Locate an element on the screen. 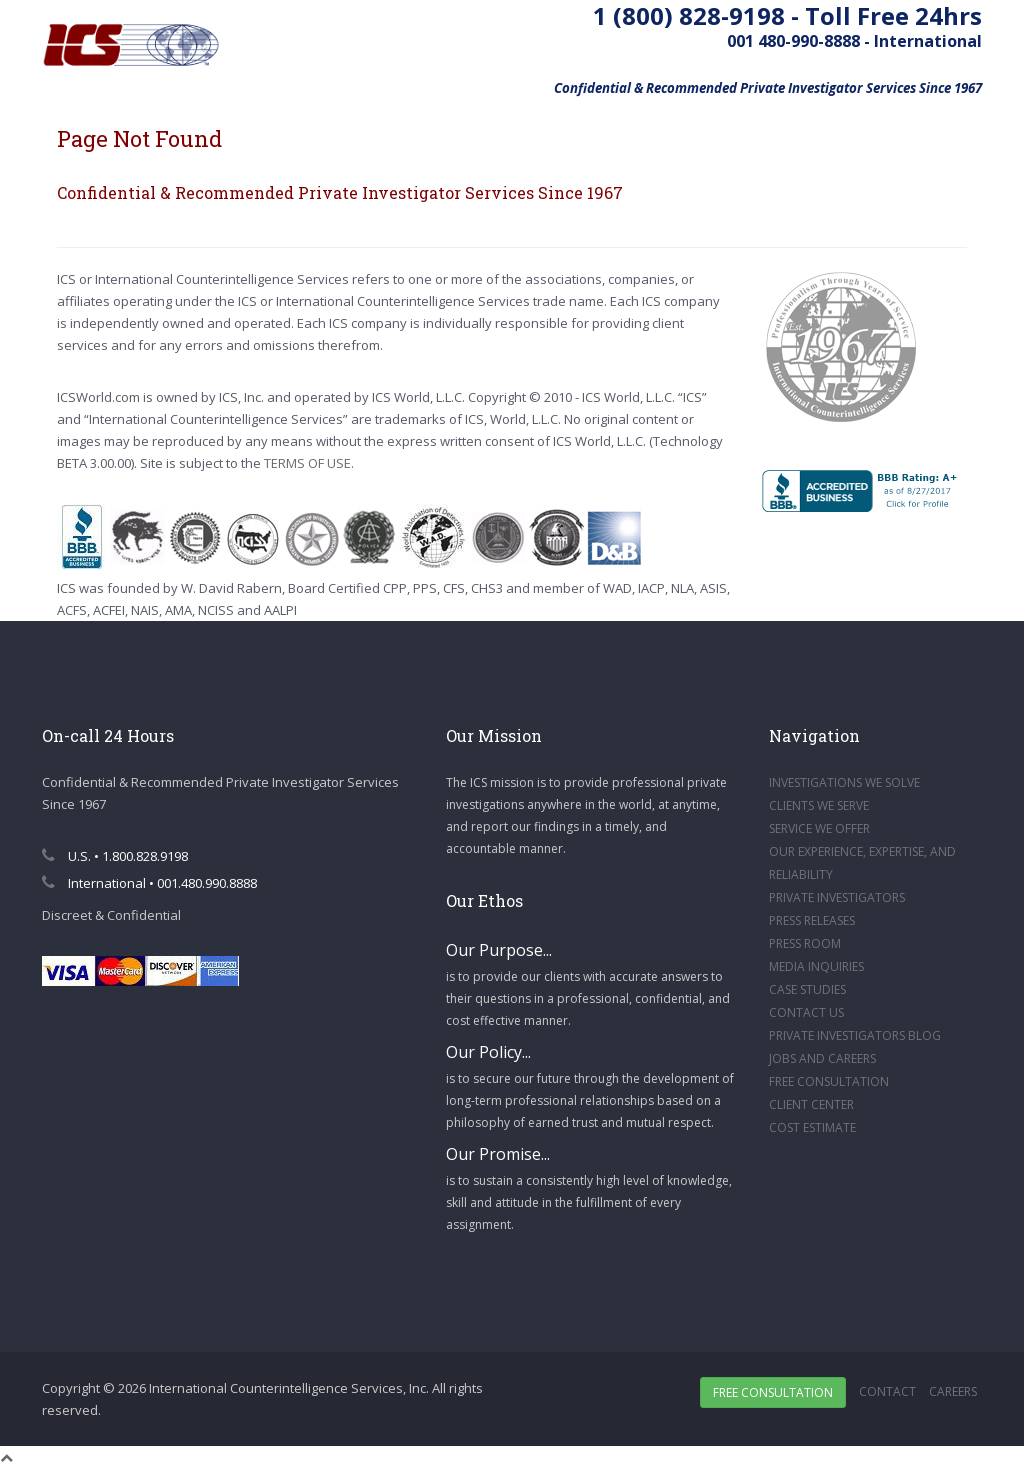 This screenshot has height=1468, width=1024. International • 001.480.990.8888 is located at coordinates (149, 883).